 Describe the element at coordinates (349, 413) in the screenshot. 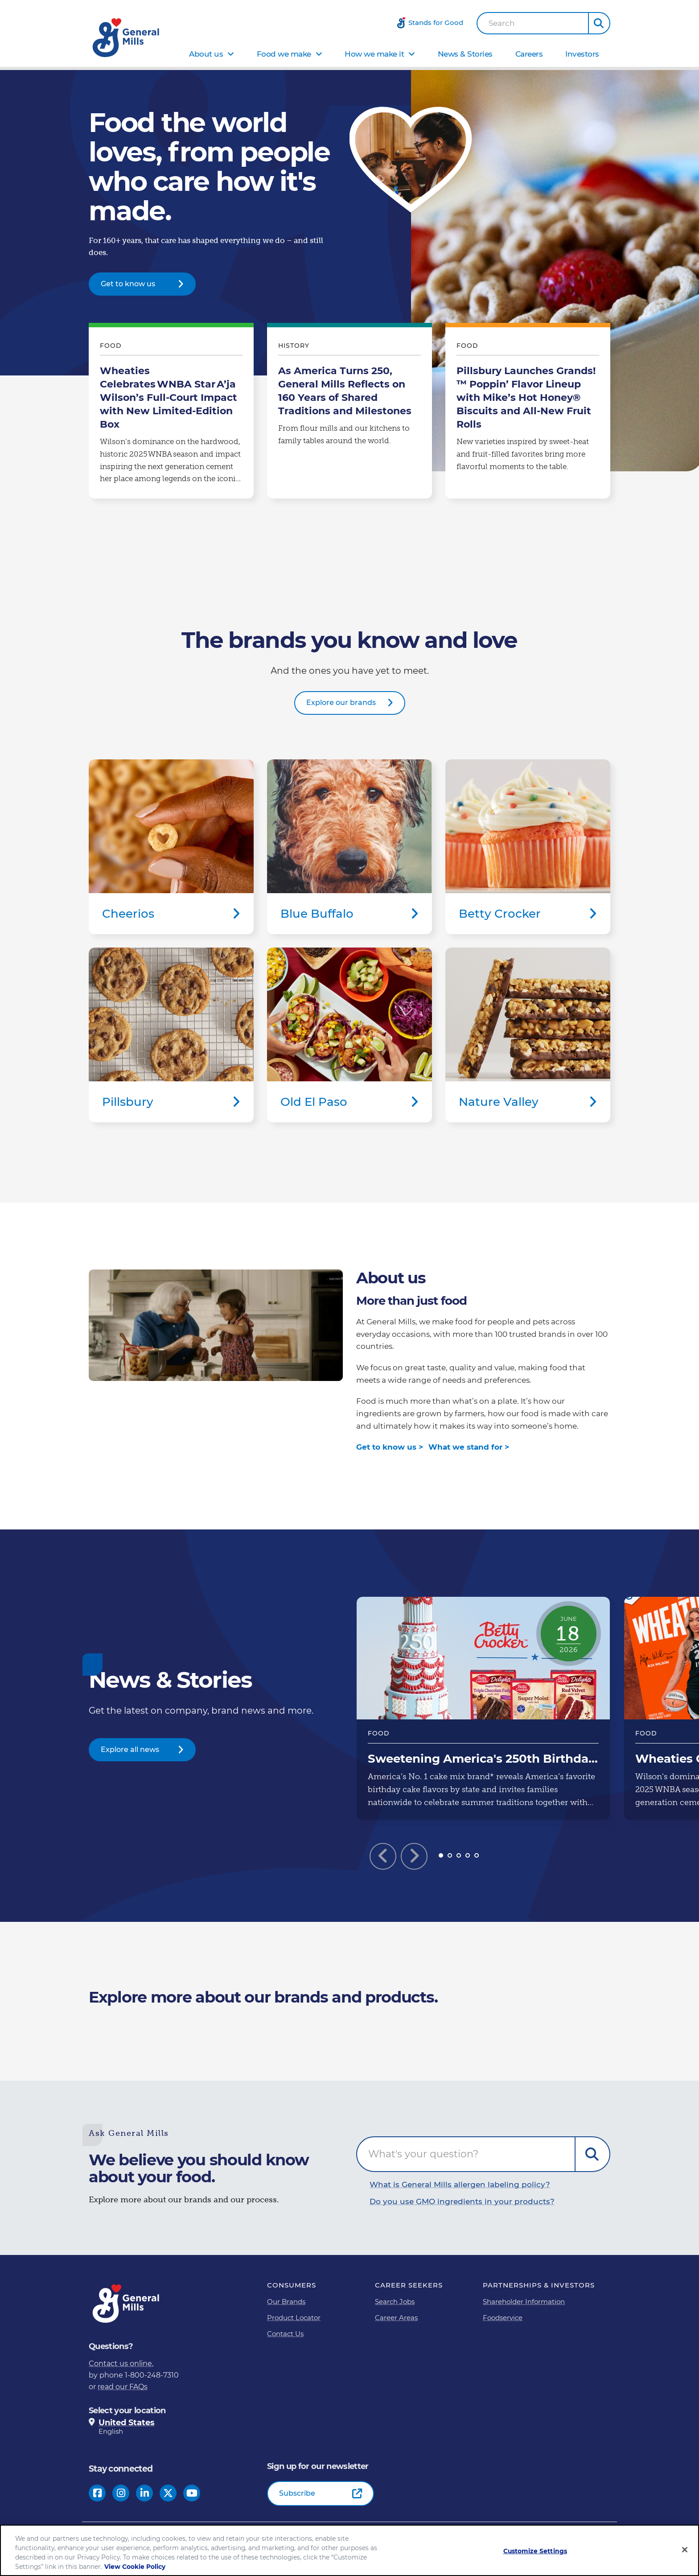

I see `As America Turns 250, General Mills Reflects on 160 Years of Shared Traditions and Milestones` at that location.